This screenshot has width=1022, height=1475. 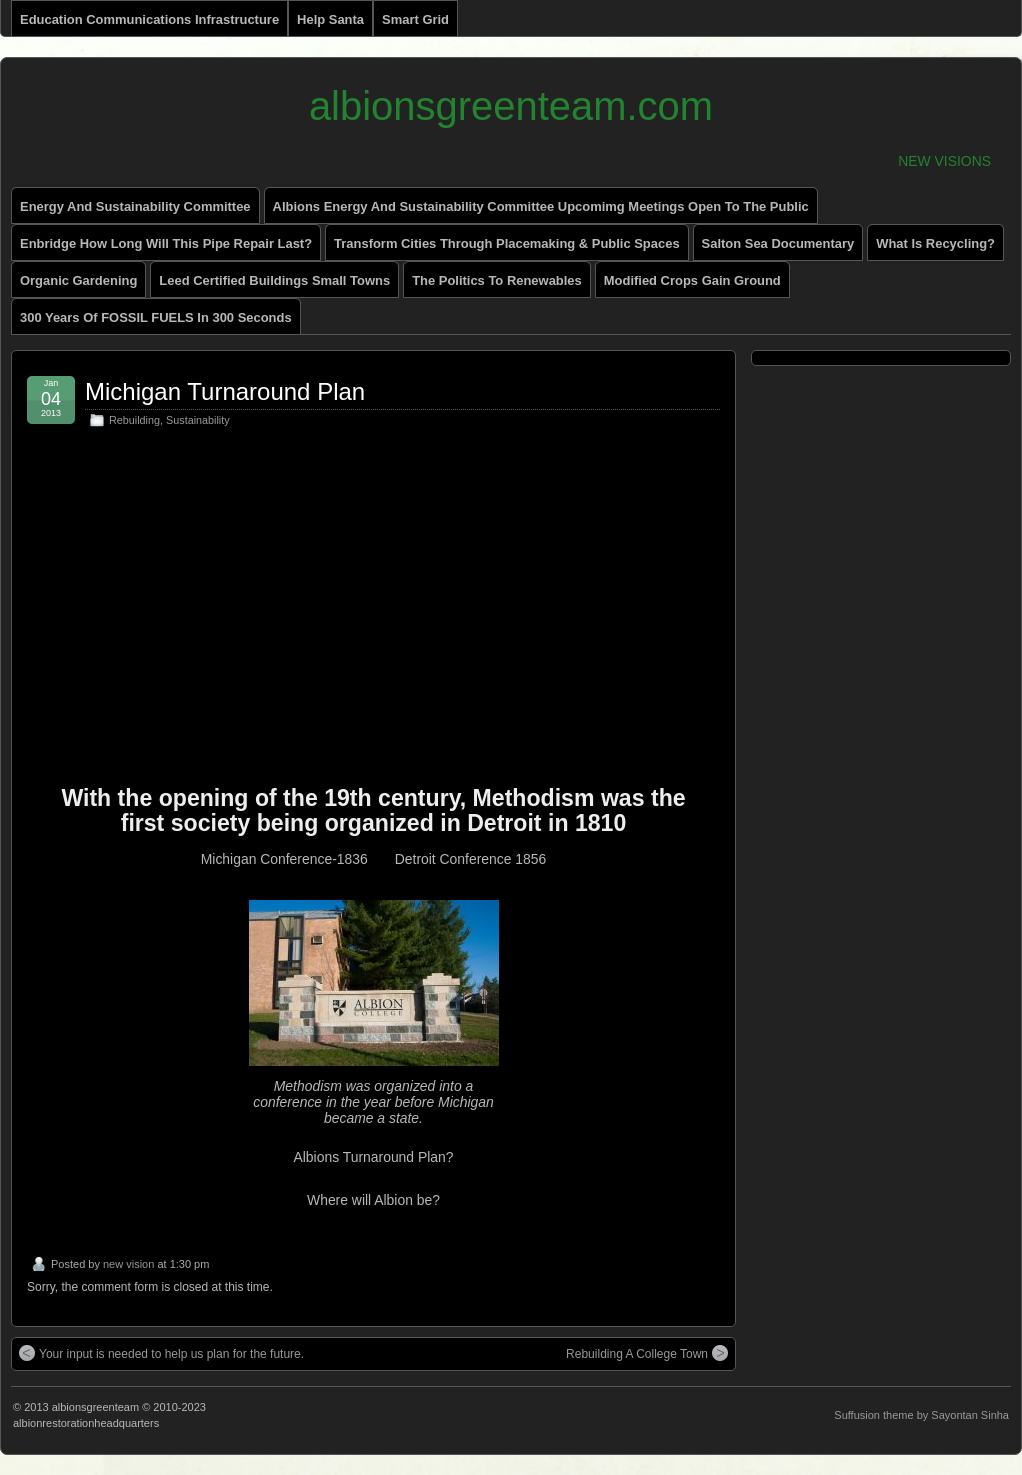 I want to click on Salton Sea Documentary, so click(x=778, y=243).